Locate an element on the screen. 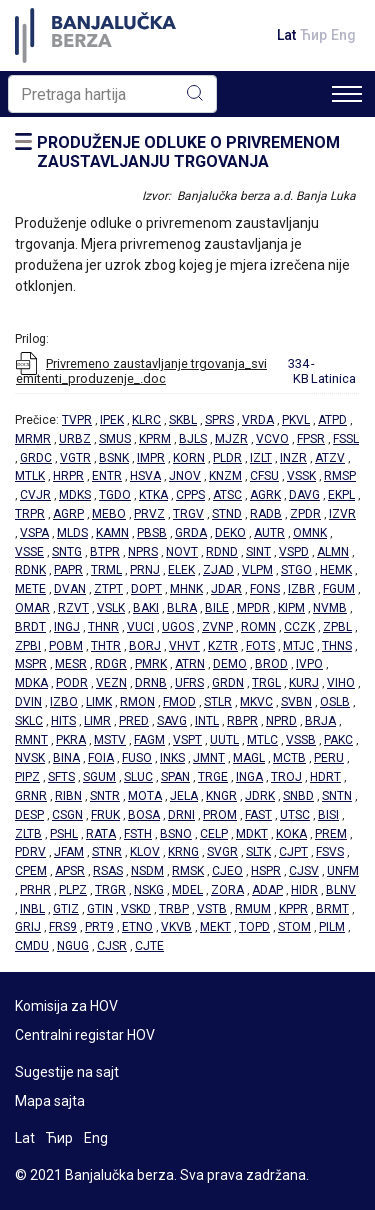  AGRK is located at coordinates (265, 495).